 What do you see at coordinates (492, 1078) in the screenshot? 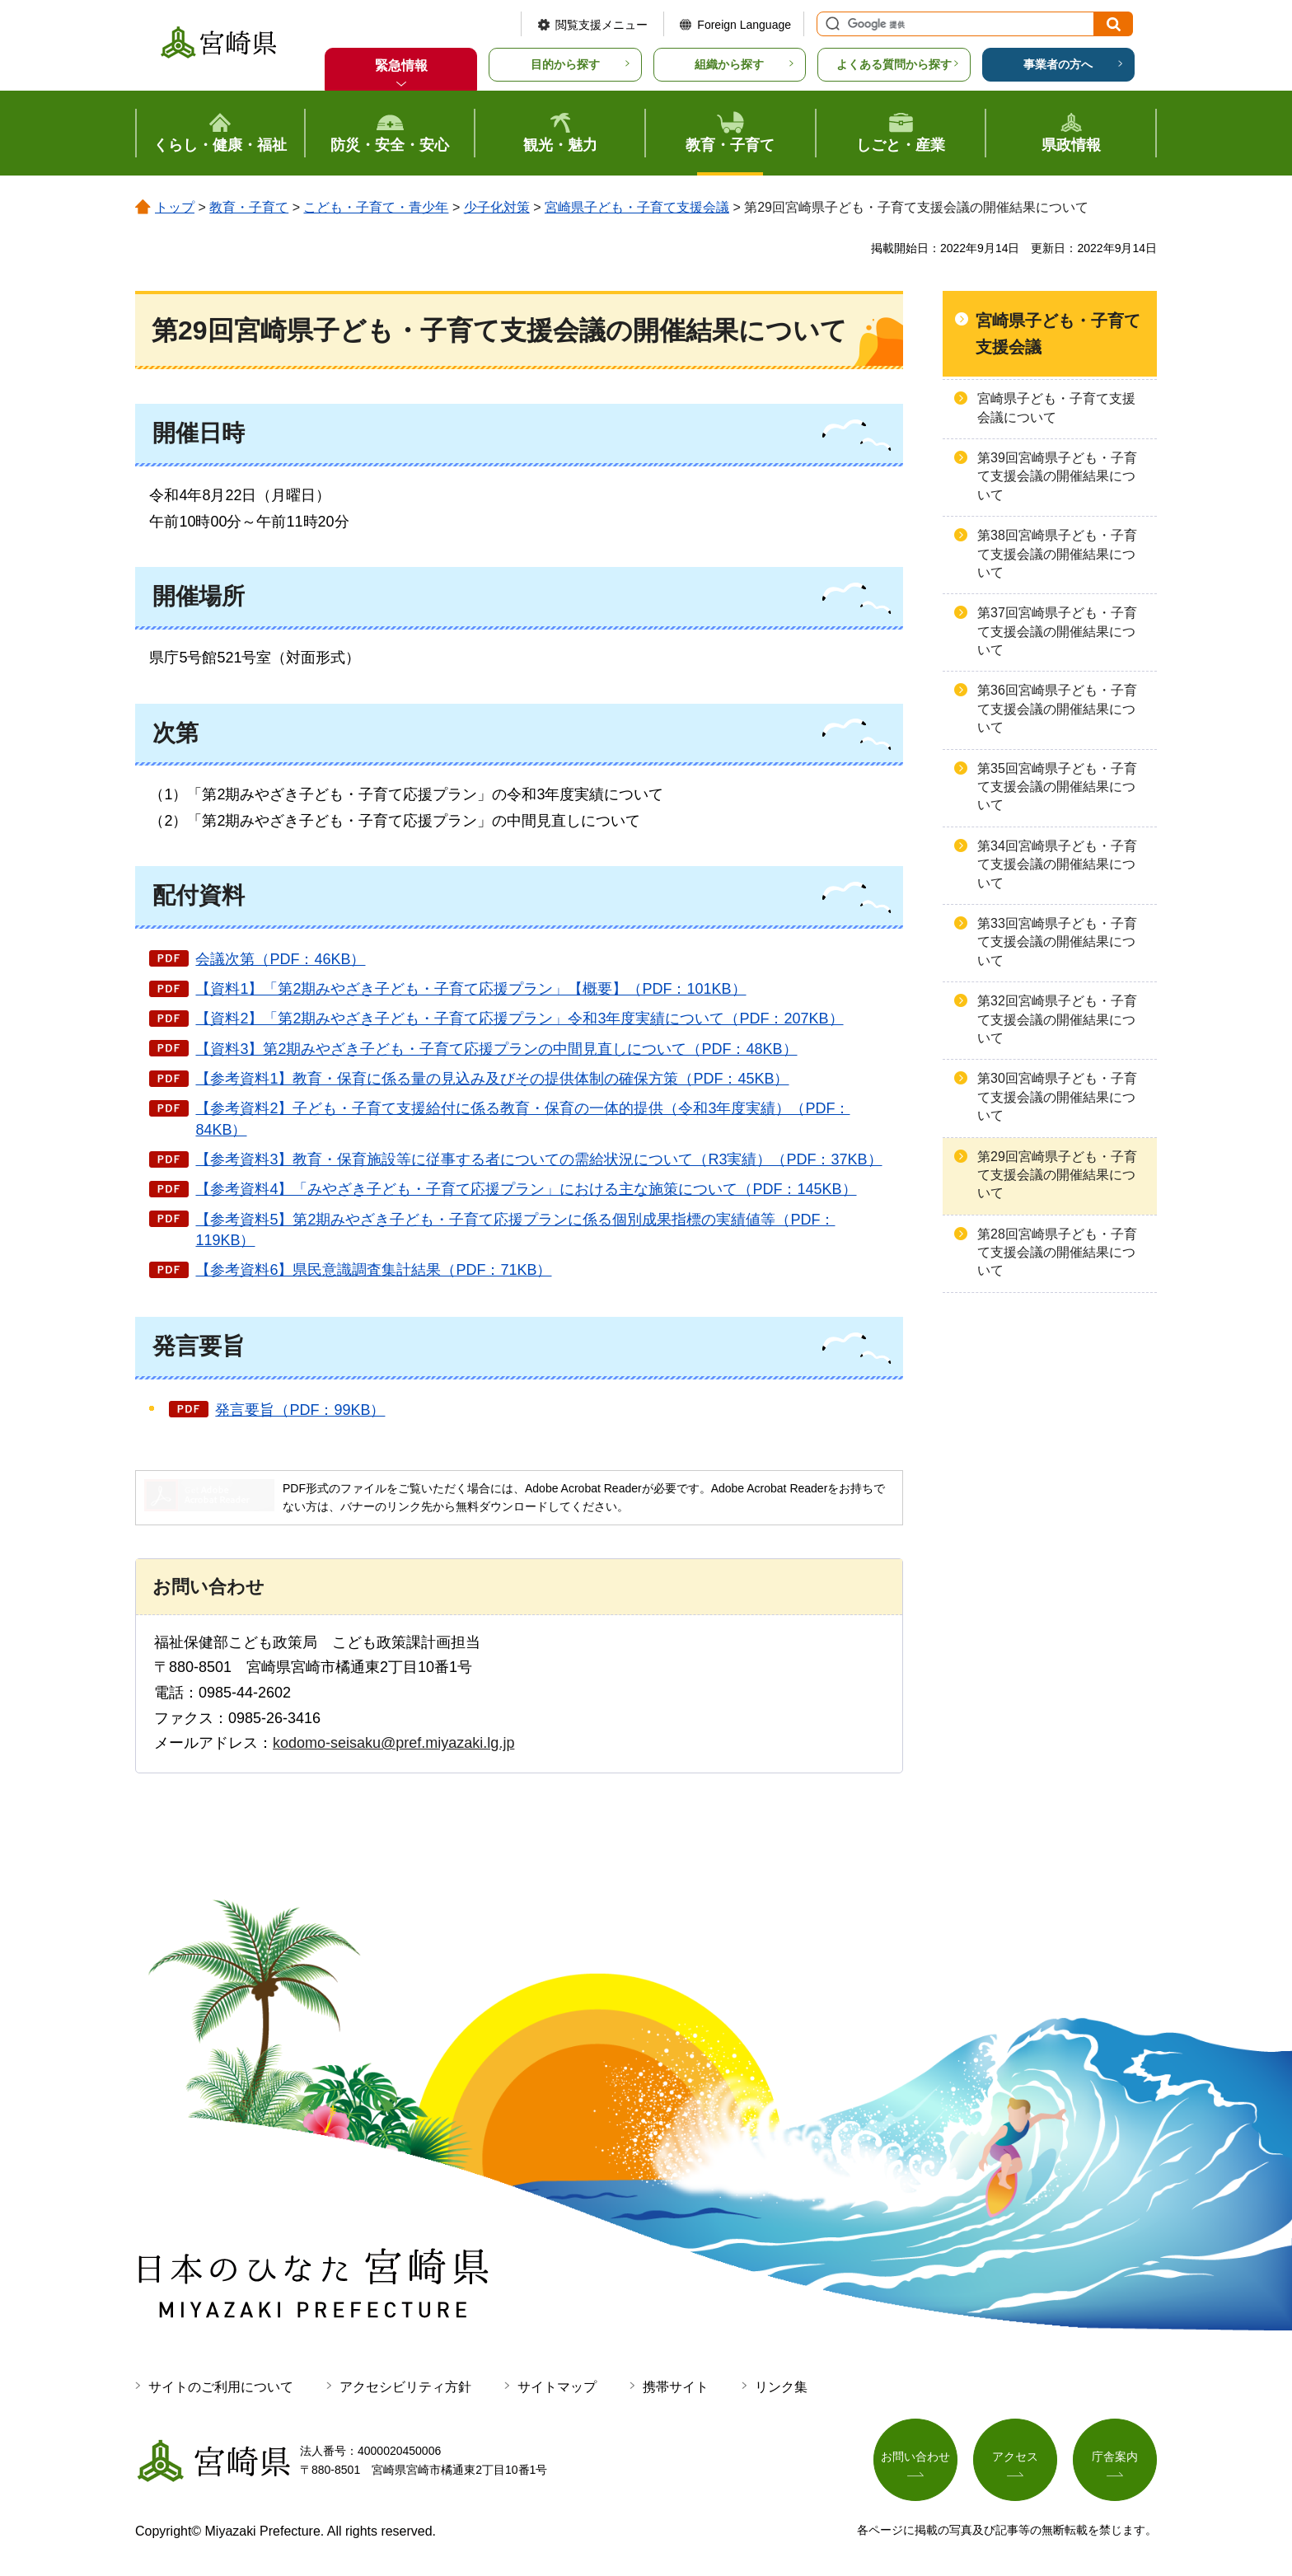
I see `【参考資料1】教育・保育に係る量の見込み及びその提供体制の確保方策（PDF：45KB）` at bounding box center [492, 1078].